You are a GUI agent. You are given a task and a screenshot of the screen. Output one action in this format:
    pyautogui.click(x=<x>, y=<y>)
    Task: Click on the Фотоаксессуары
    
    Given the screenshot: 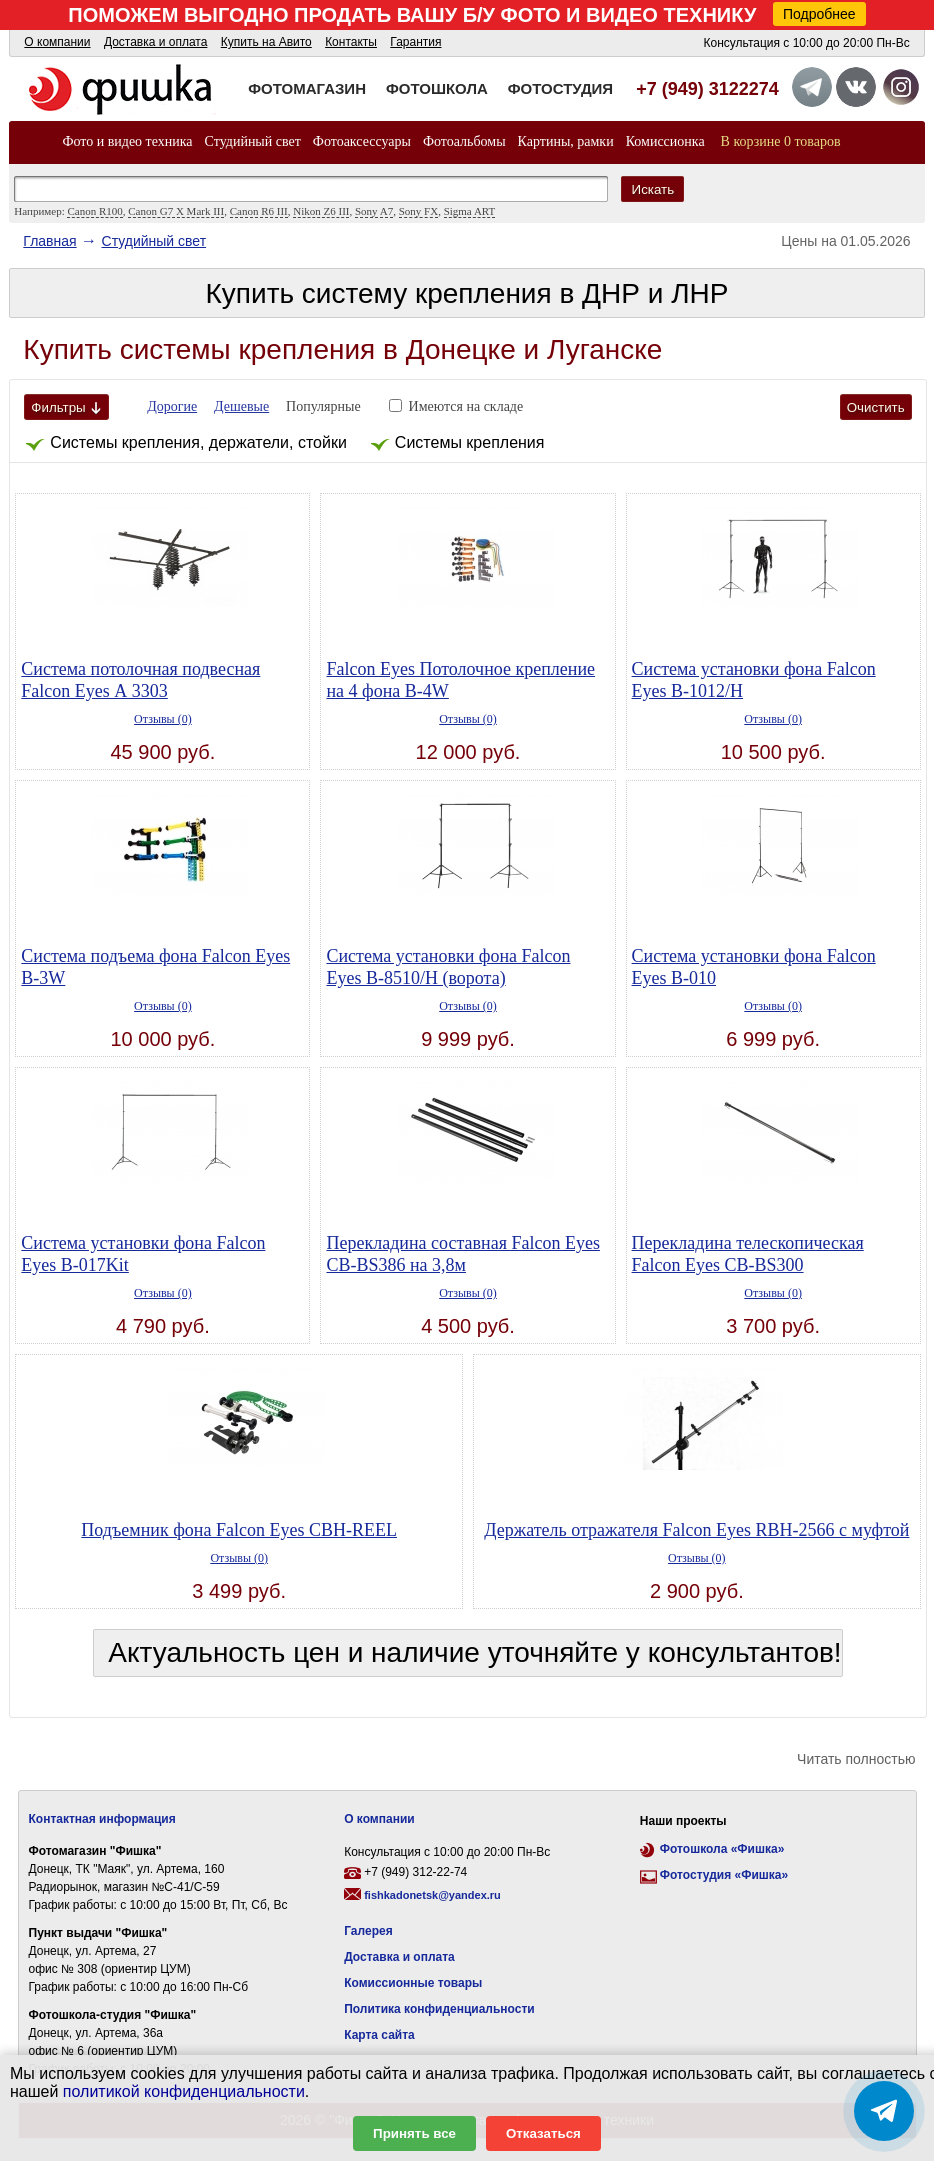 What is the action you would take?
    pyautogui.click(x=362, y=141)
    